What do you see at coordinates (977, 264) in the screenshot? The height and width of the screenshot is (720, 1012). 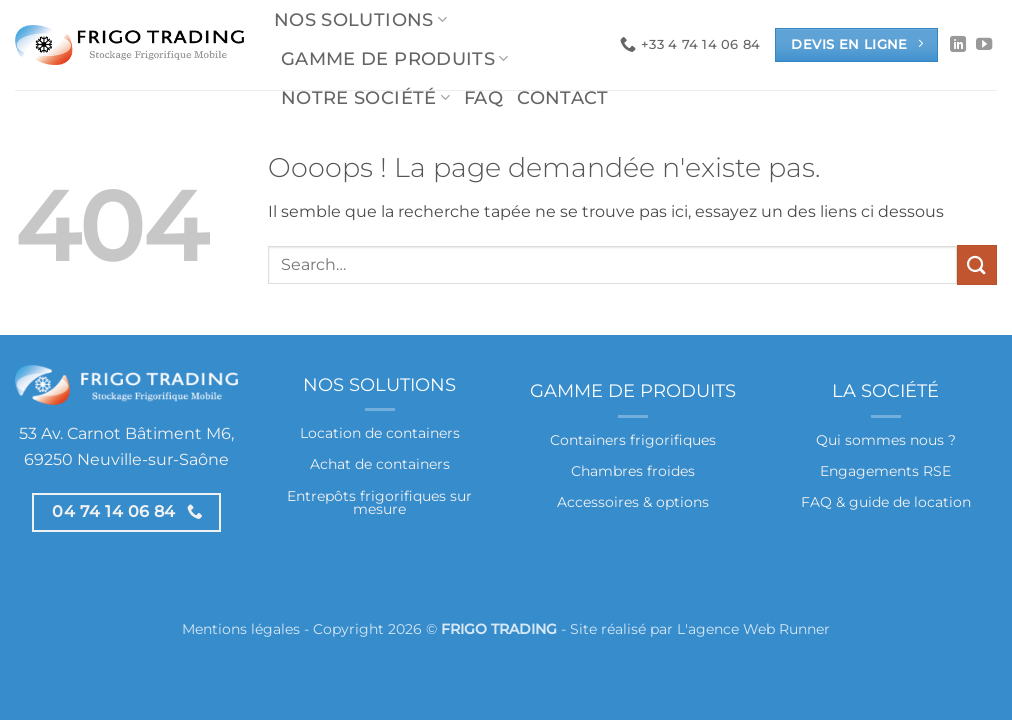 I see `[Envoyer]` at bounding box center [977, 264].